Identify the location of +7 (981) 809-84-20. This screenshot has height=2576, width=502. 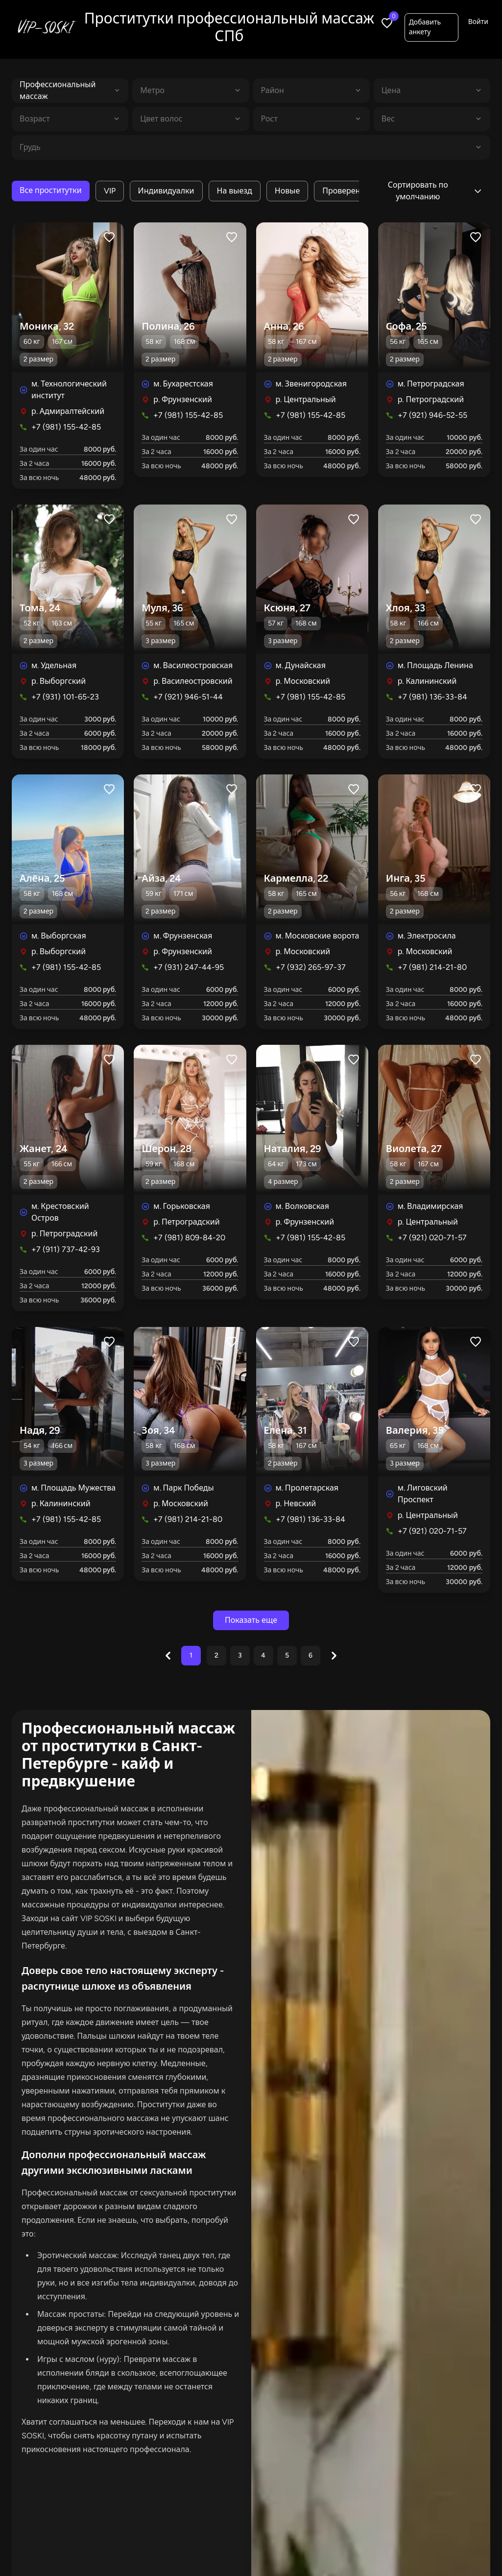
(189, 1237).